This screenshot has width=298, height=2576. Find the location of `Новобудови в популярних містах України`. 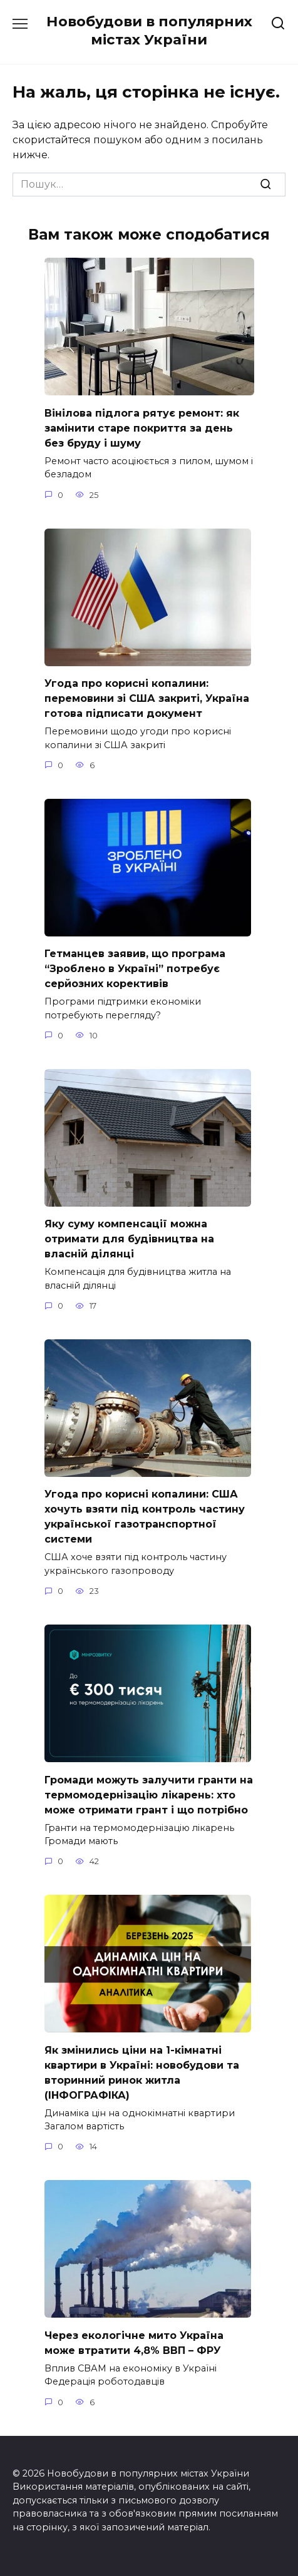

Новобудови в популярних містах України is located at coordinates (149, 30).